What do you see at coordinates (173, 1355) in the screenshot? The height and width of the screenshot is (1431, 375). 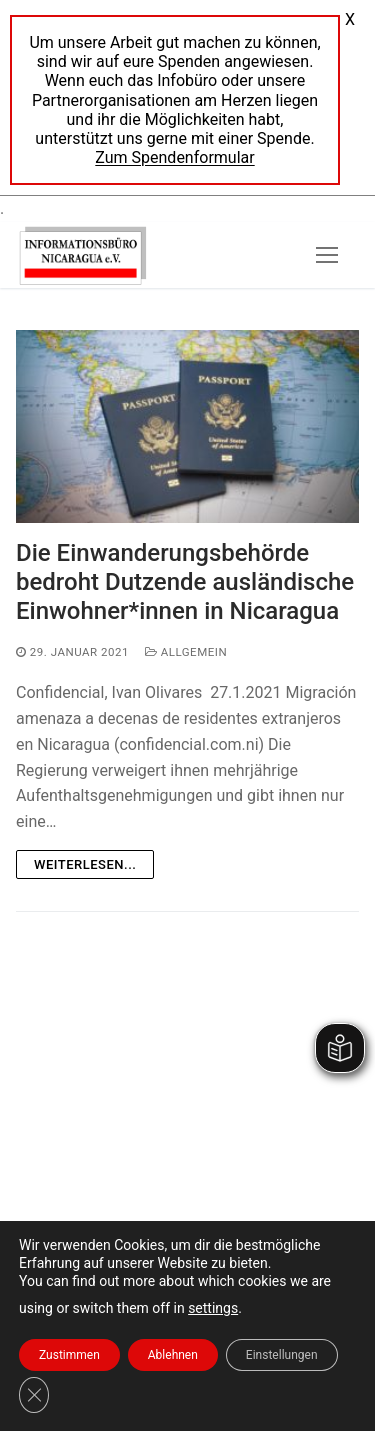 I see `Ablehnen` at bounding box center [173, 1355].